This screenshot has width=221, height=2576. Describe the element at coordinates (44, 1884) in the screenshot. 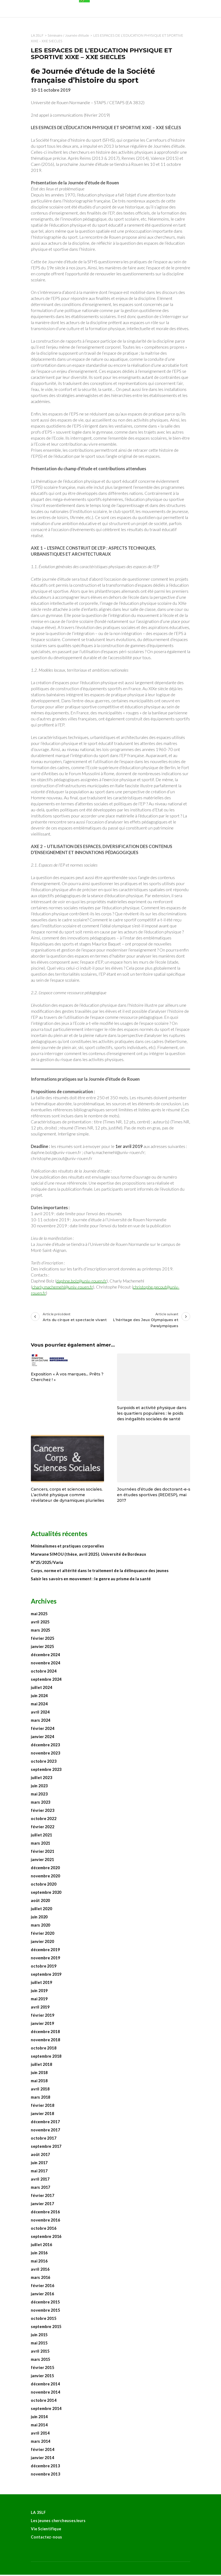

I see `octobre 2020` at that location.